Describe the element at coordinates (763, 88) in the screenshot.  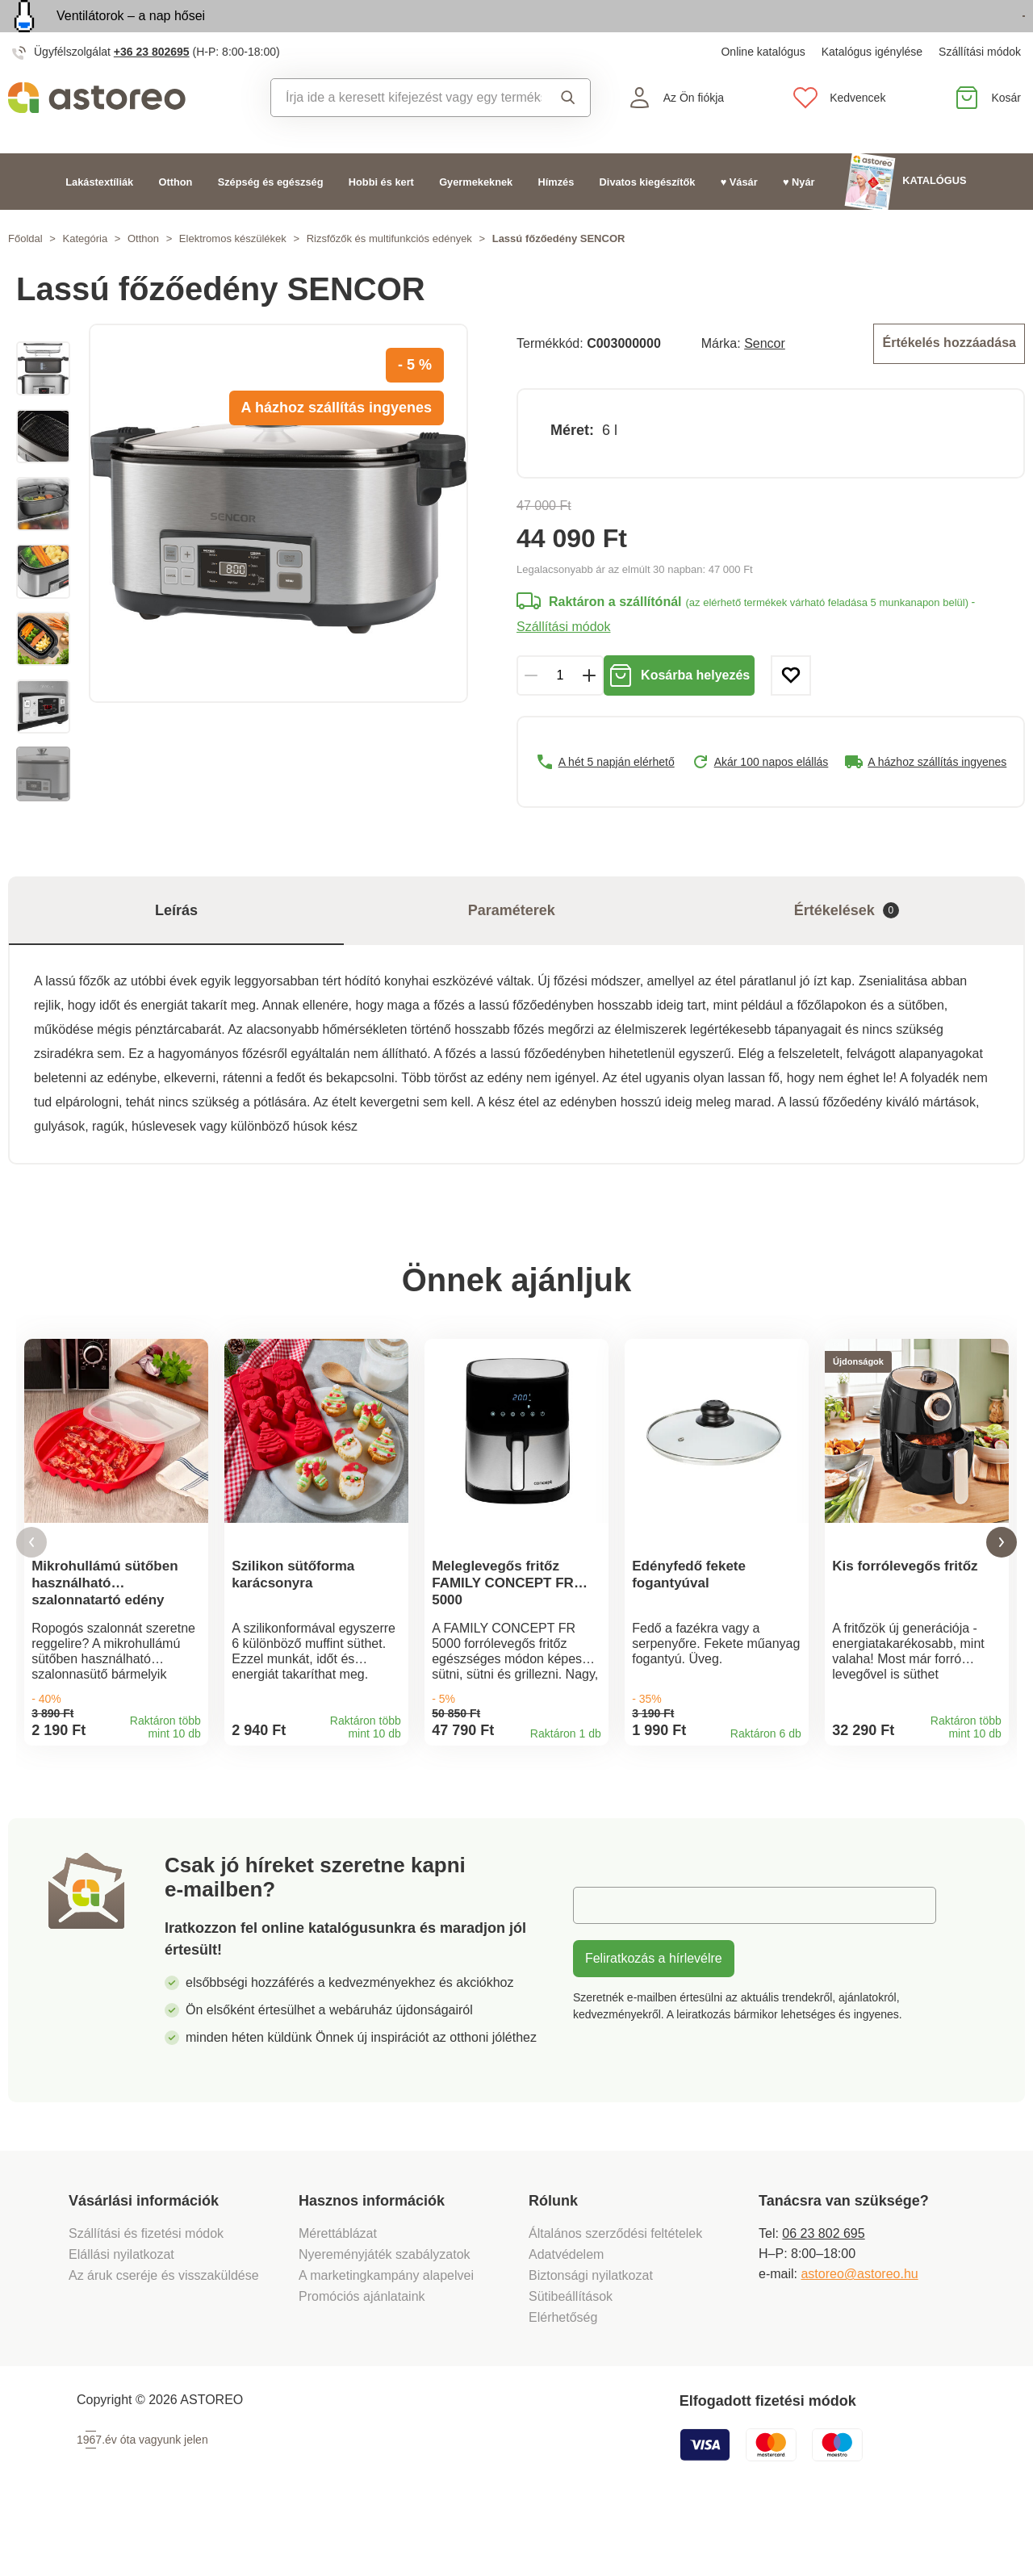
I see `Online katalógus` at that location.